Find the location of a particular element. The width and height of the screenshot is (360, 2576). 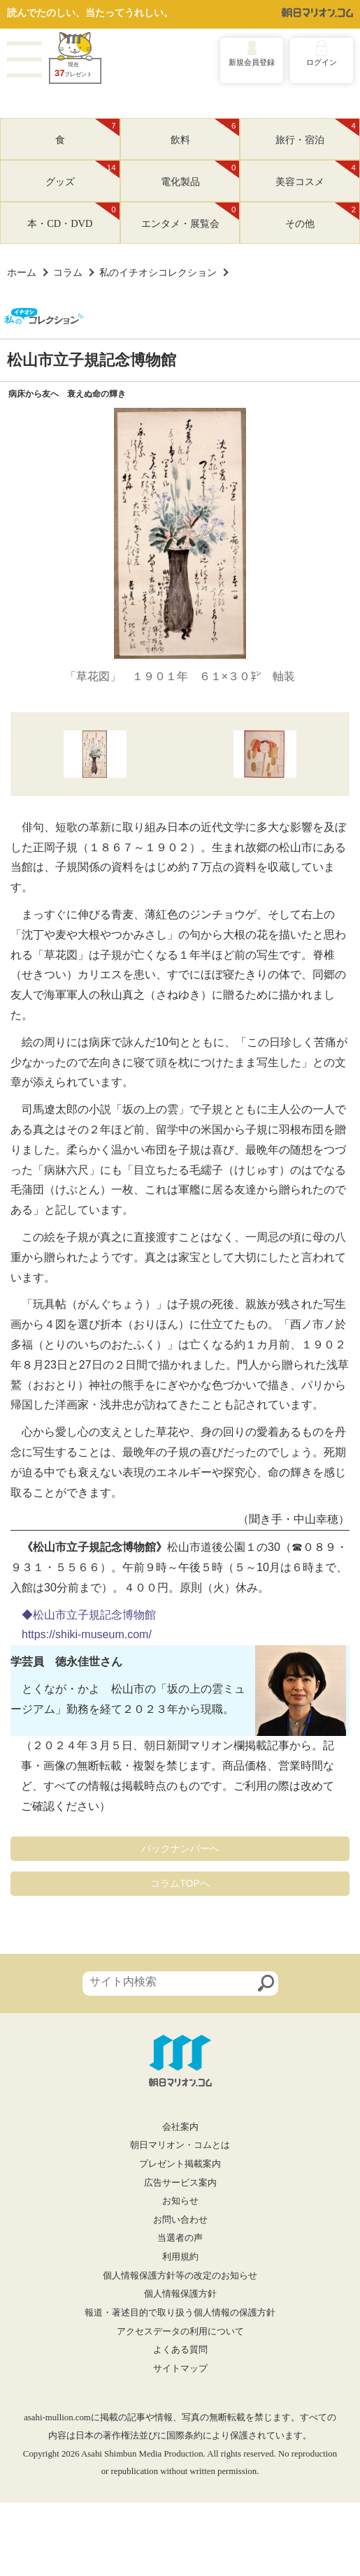

アクセスデータの利用について is located at coordinates (180, 2331).